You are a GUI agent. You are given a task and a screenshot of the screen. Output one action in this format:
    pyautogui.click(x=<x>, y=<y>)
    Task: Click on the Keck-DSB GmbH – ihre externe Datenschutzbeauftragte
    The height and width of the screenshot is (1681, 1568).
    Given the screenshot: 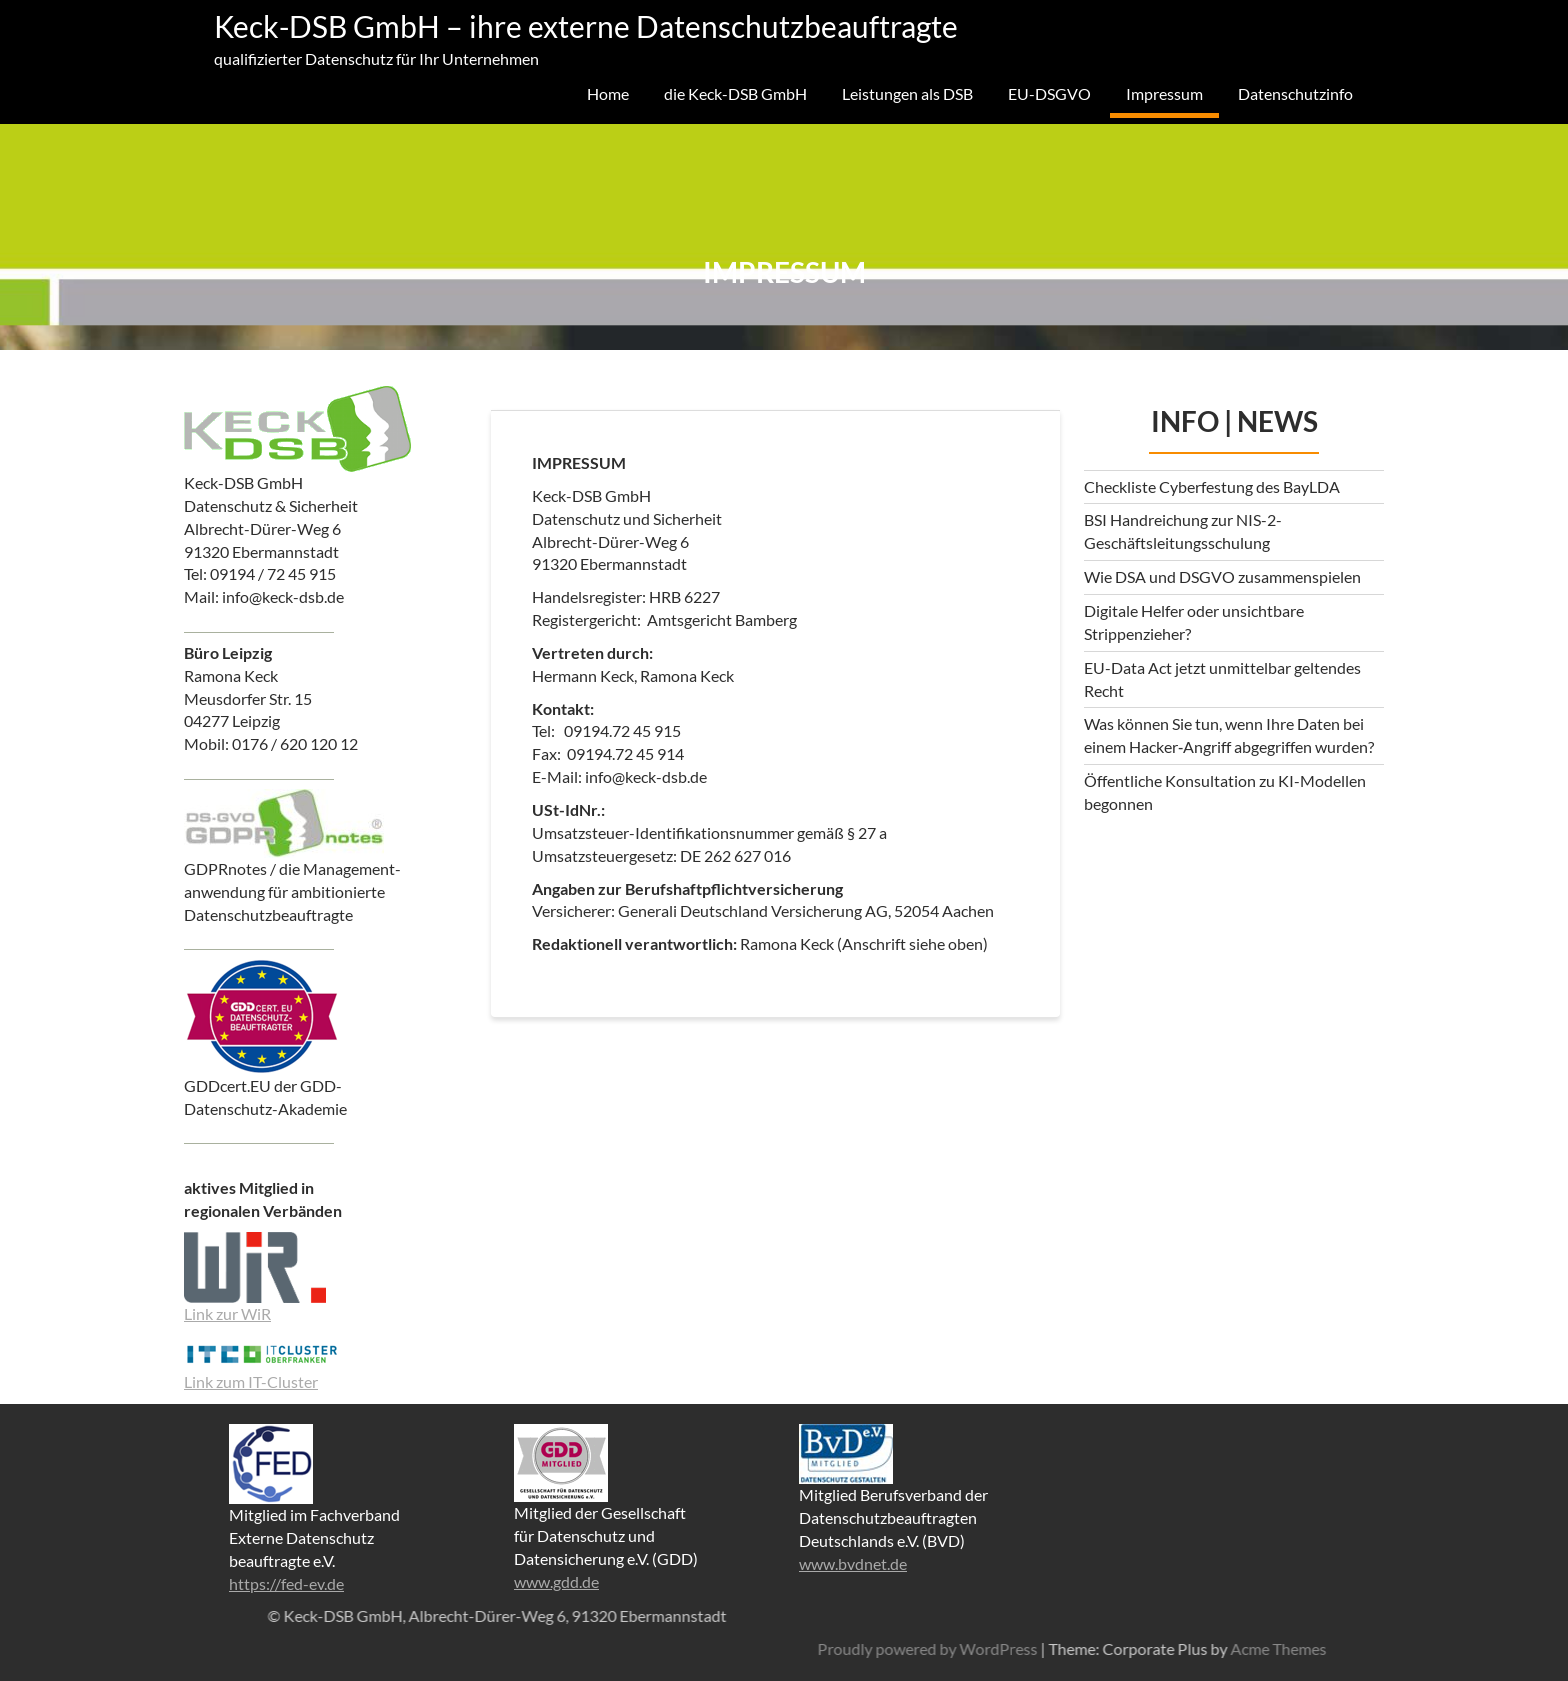 What is the action you would take?
    pyautogui.click(x=586, y=26)
    